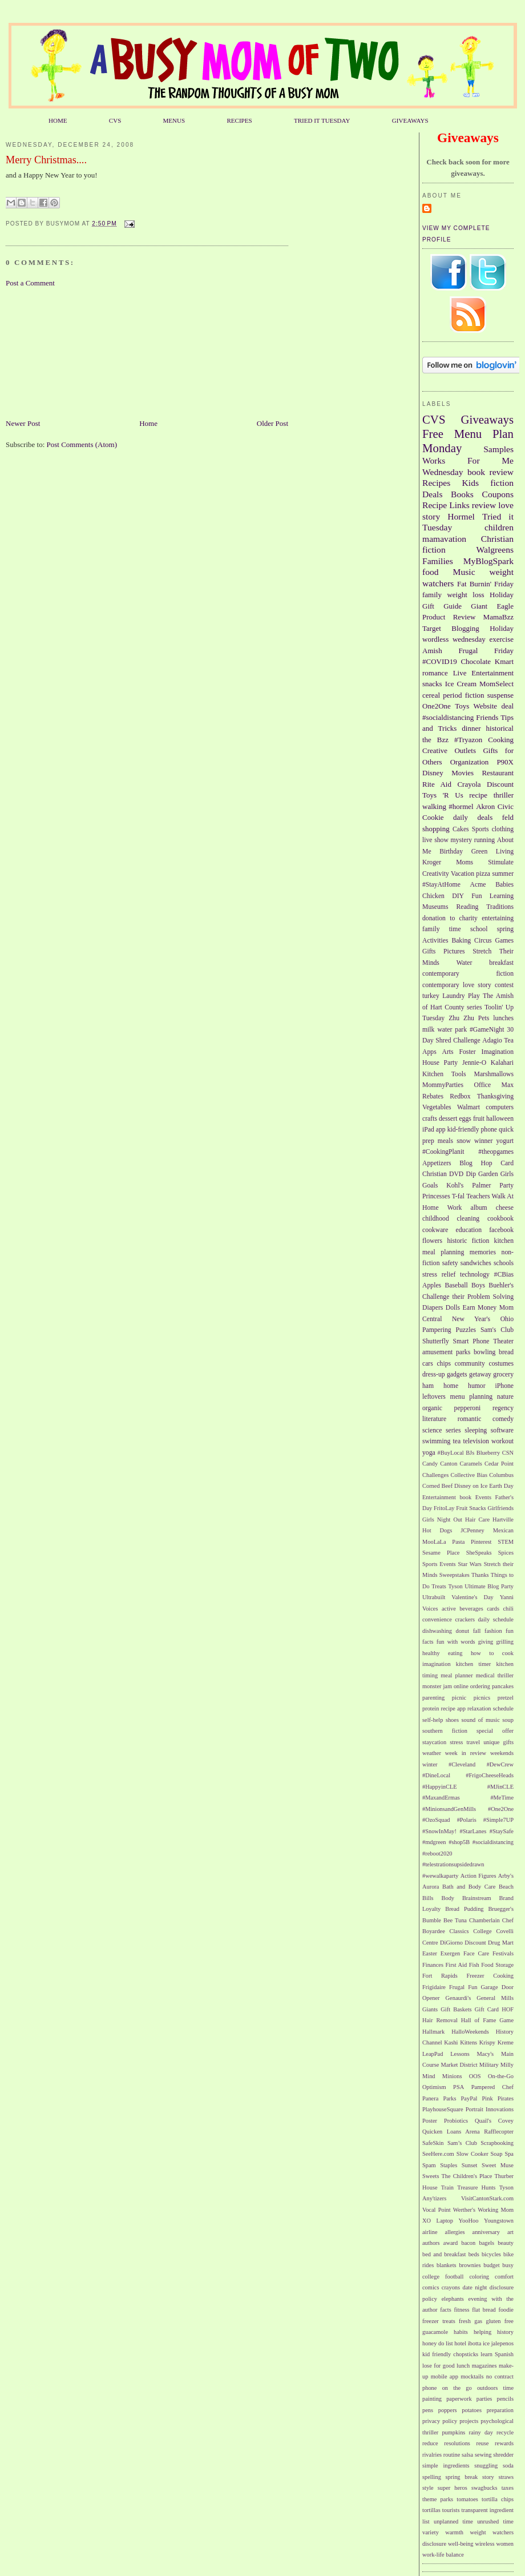 This screenshot has height=2576, width=525. Describe the element at coordinates (447, 2187) in the screenshot. I see `Train` at that location.